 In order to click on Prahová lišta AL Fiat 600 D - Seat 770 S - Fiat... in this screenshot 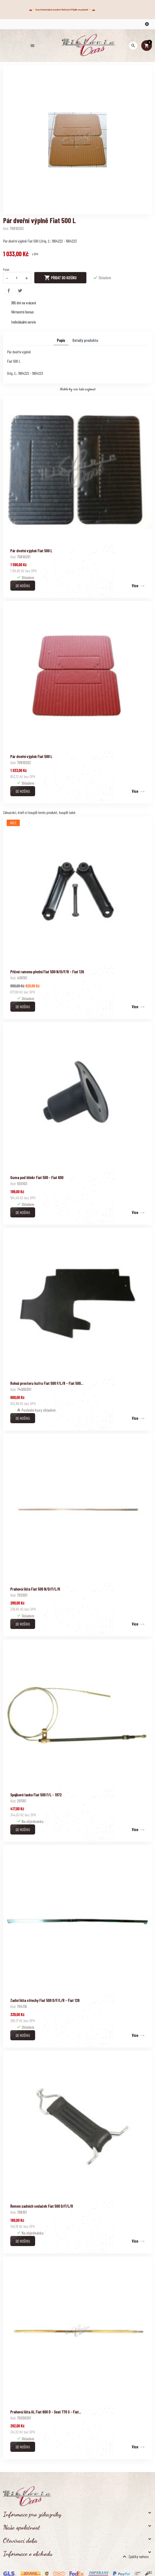, I will do `click(45, 2411)`.